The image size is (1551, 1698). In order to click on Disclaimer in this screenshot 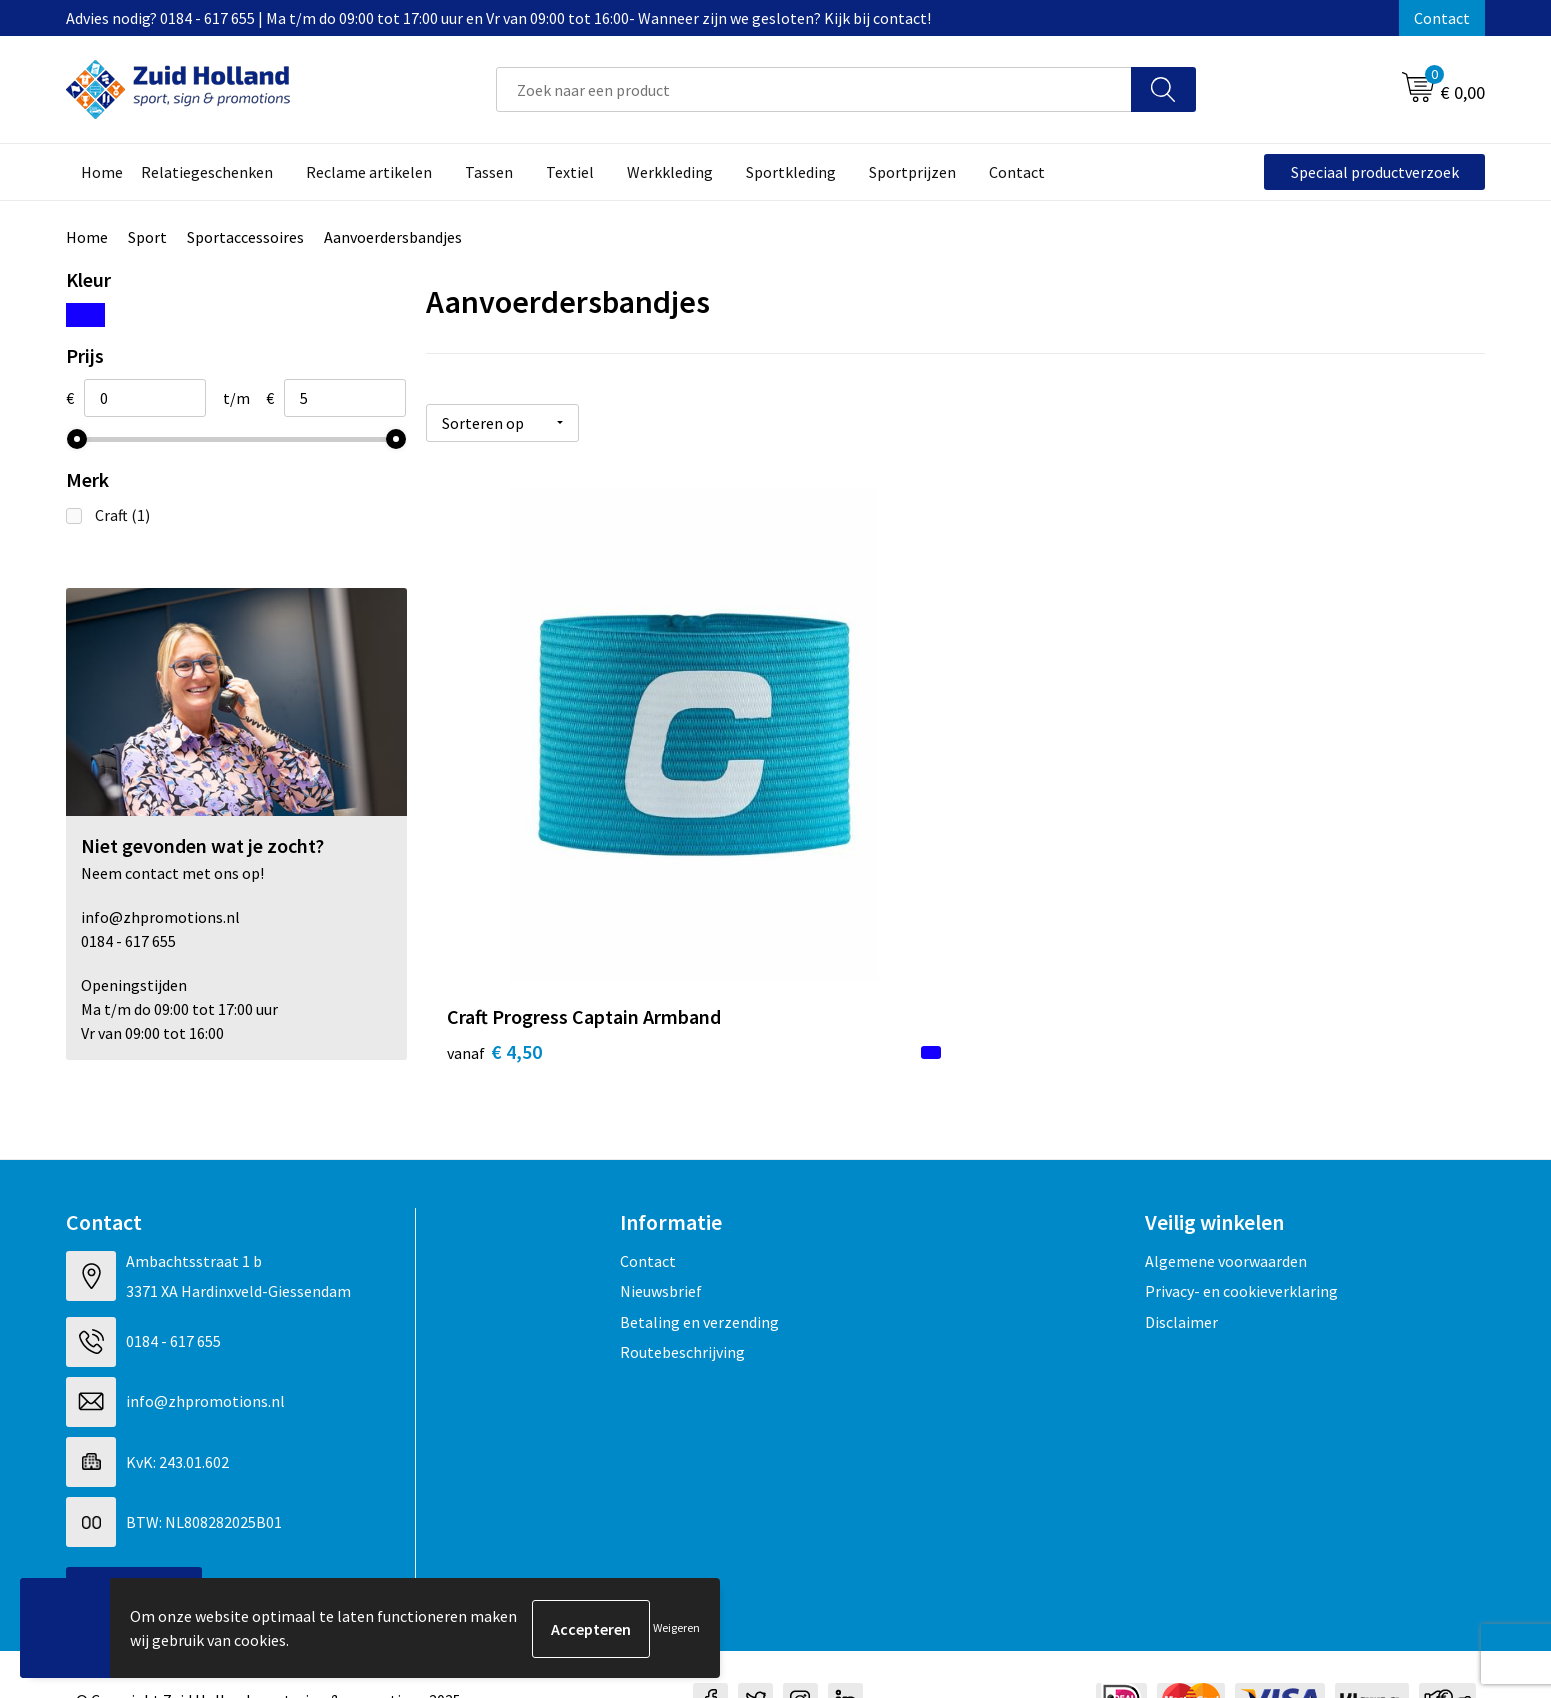, I will do `click(1181, 1270)`.